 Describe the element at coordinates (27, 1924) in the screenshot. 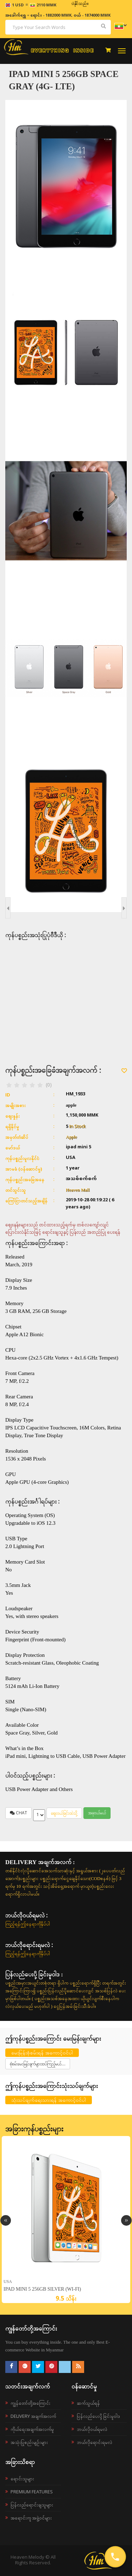

I see `ကြည့်ရန်ဤနေရာကိုနှိပ်ပါ` at that location.